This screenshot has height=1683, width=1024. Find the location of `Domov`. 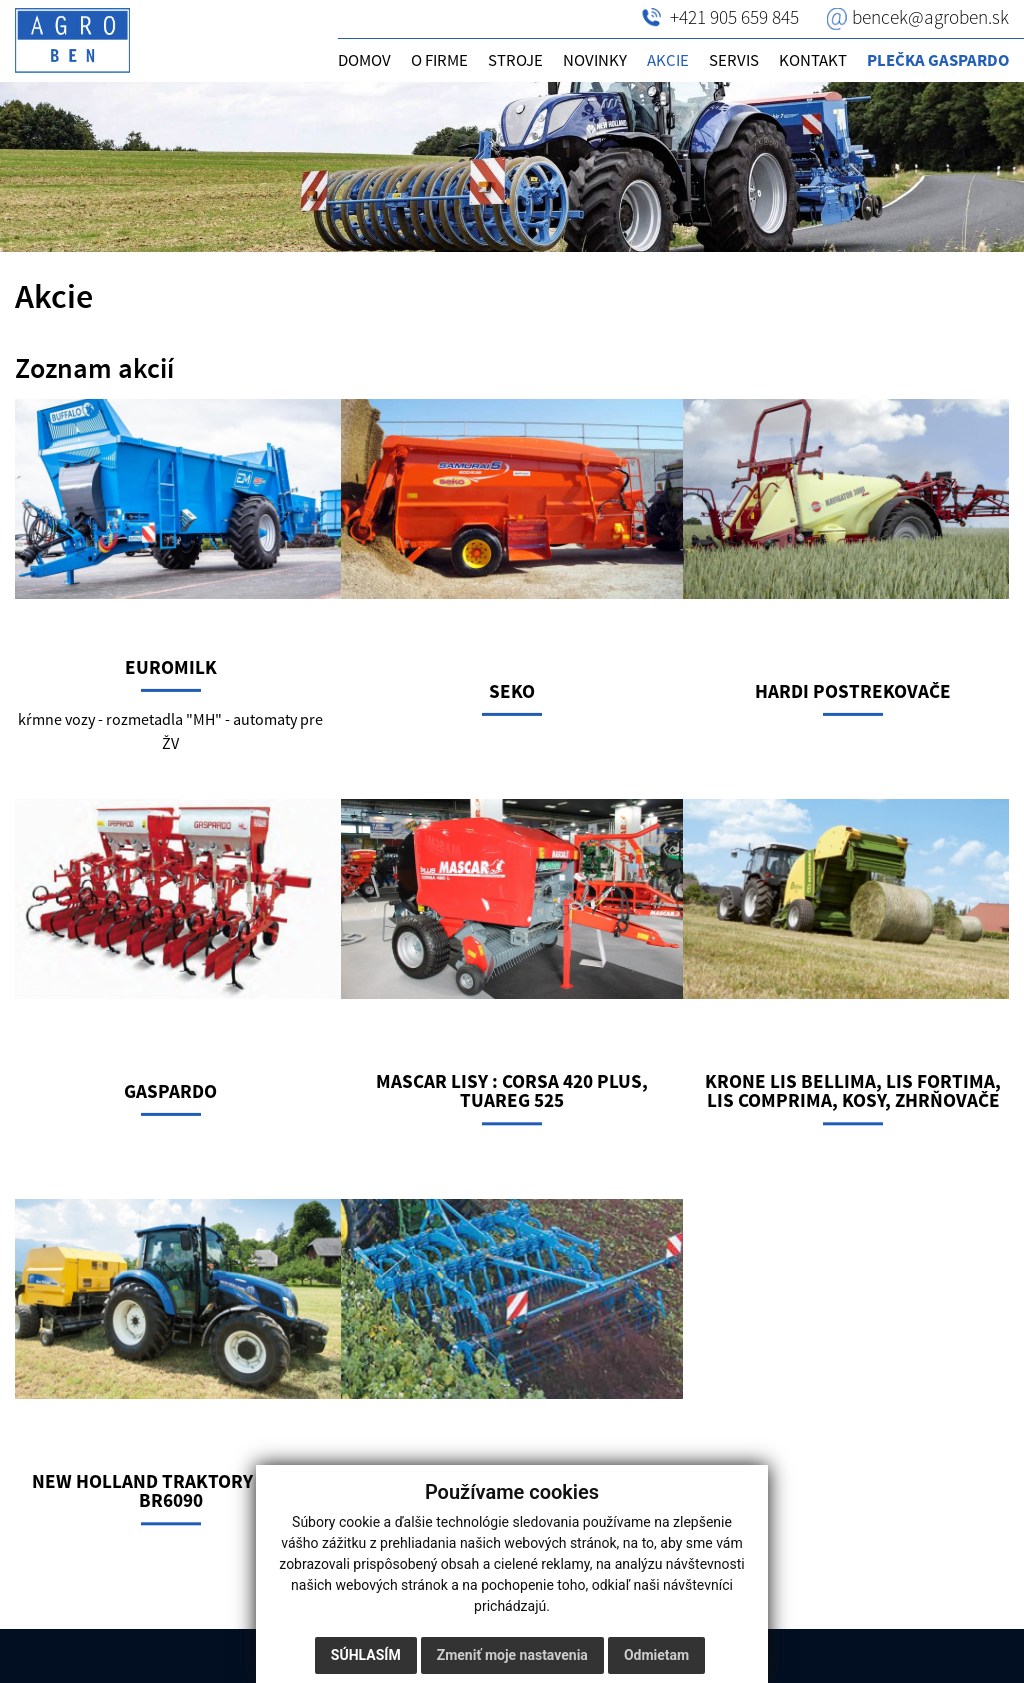

Domov is located at coordinates (364, 60).